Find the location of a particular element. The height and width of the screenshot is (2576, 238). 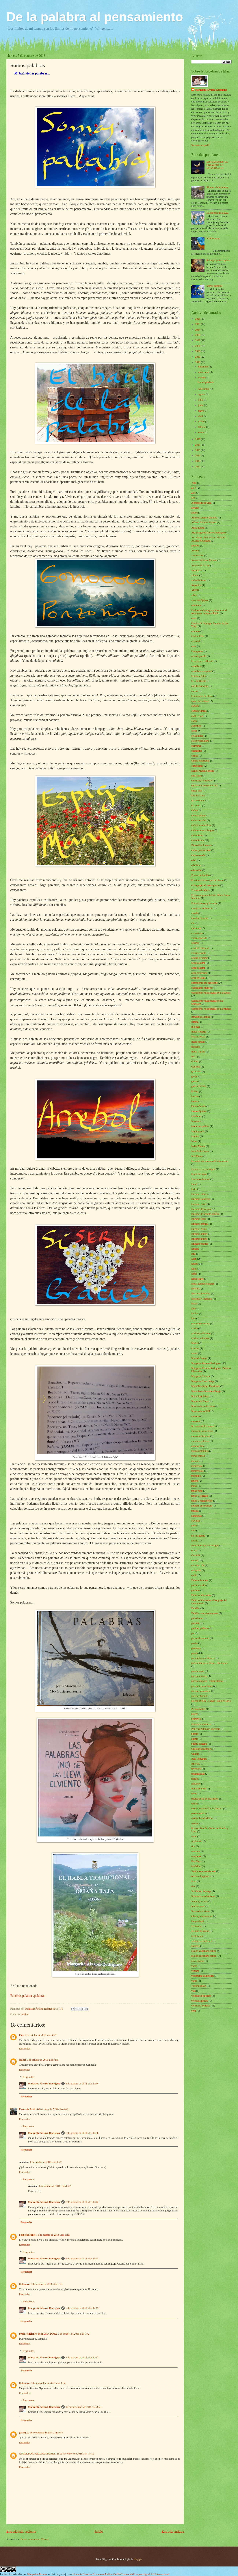

Sentimiento asturleonés is located at coordinates (203, 1871).